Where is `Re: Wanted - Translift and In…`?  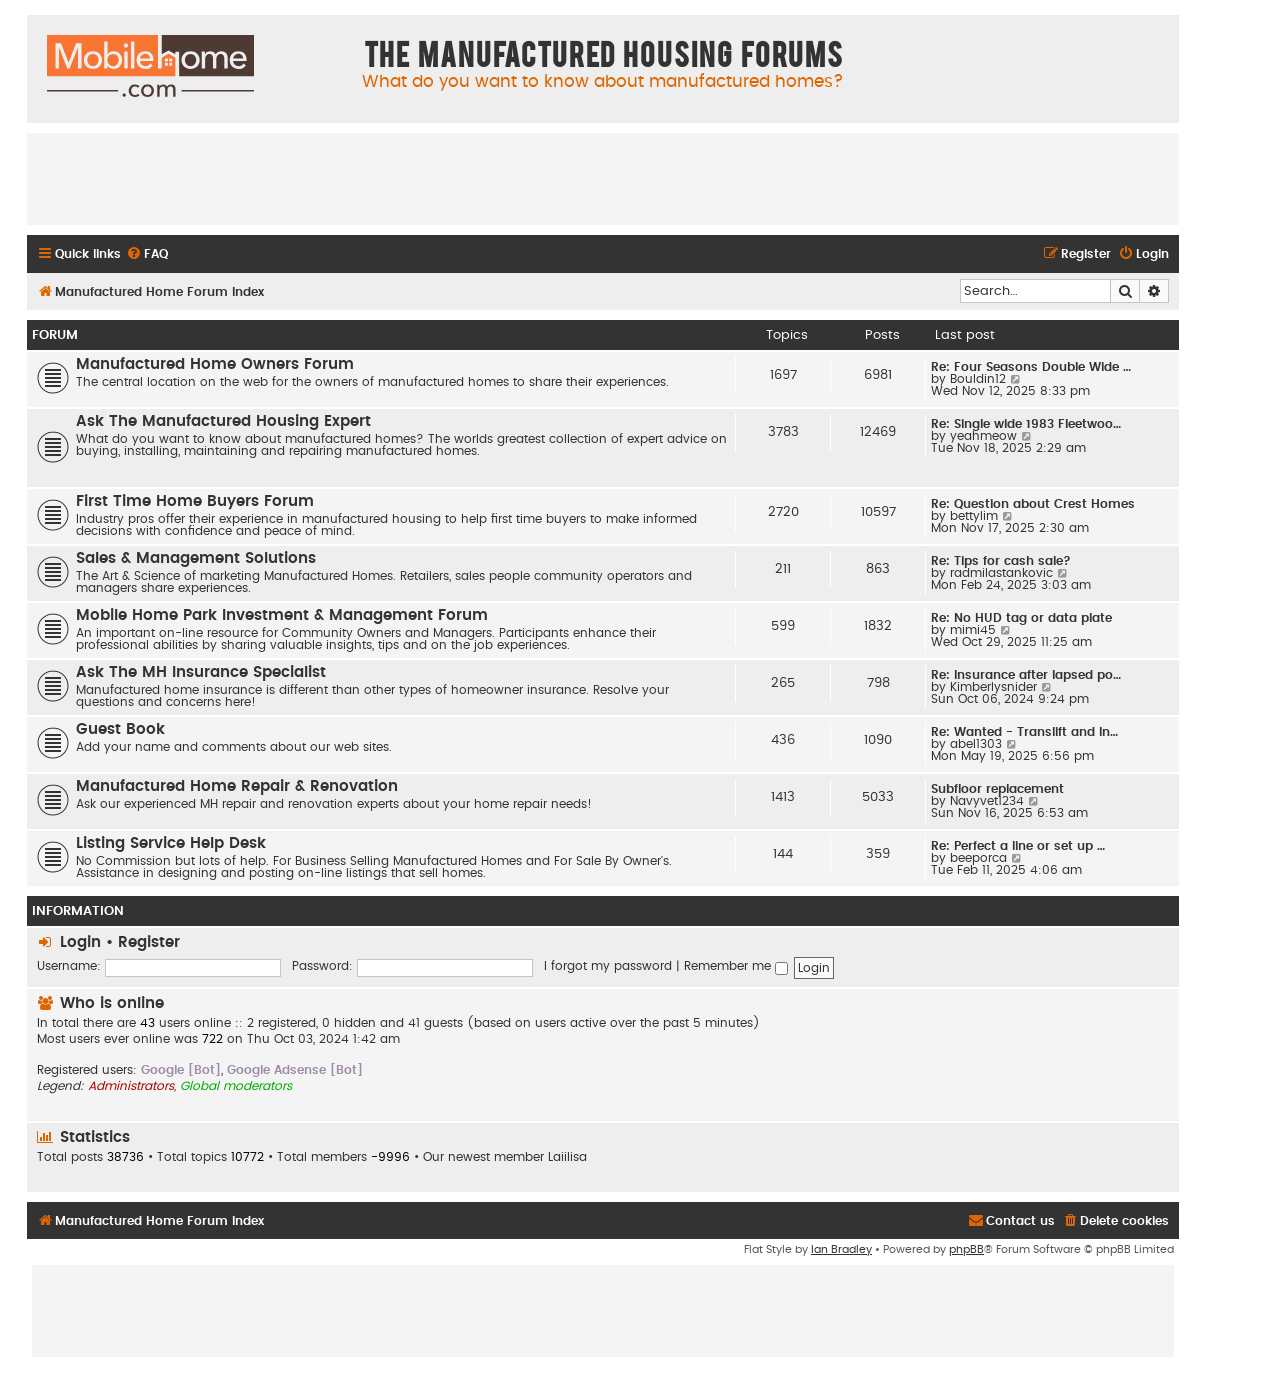 Re: Wanted - Translift and In… is located at coordinates (1024, 732).